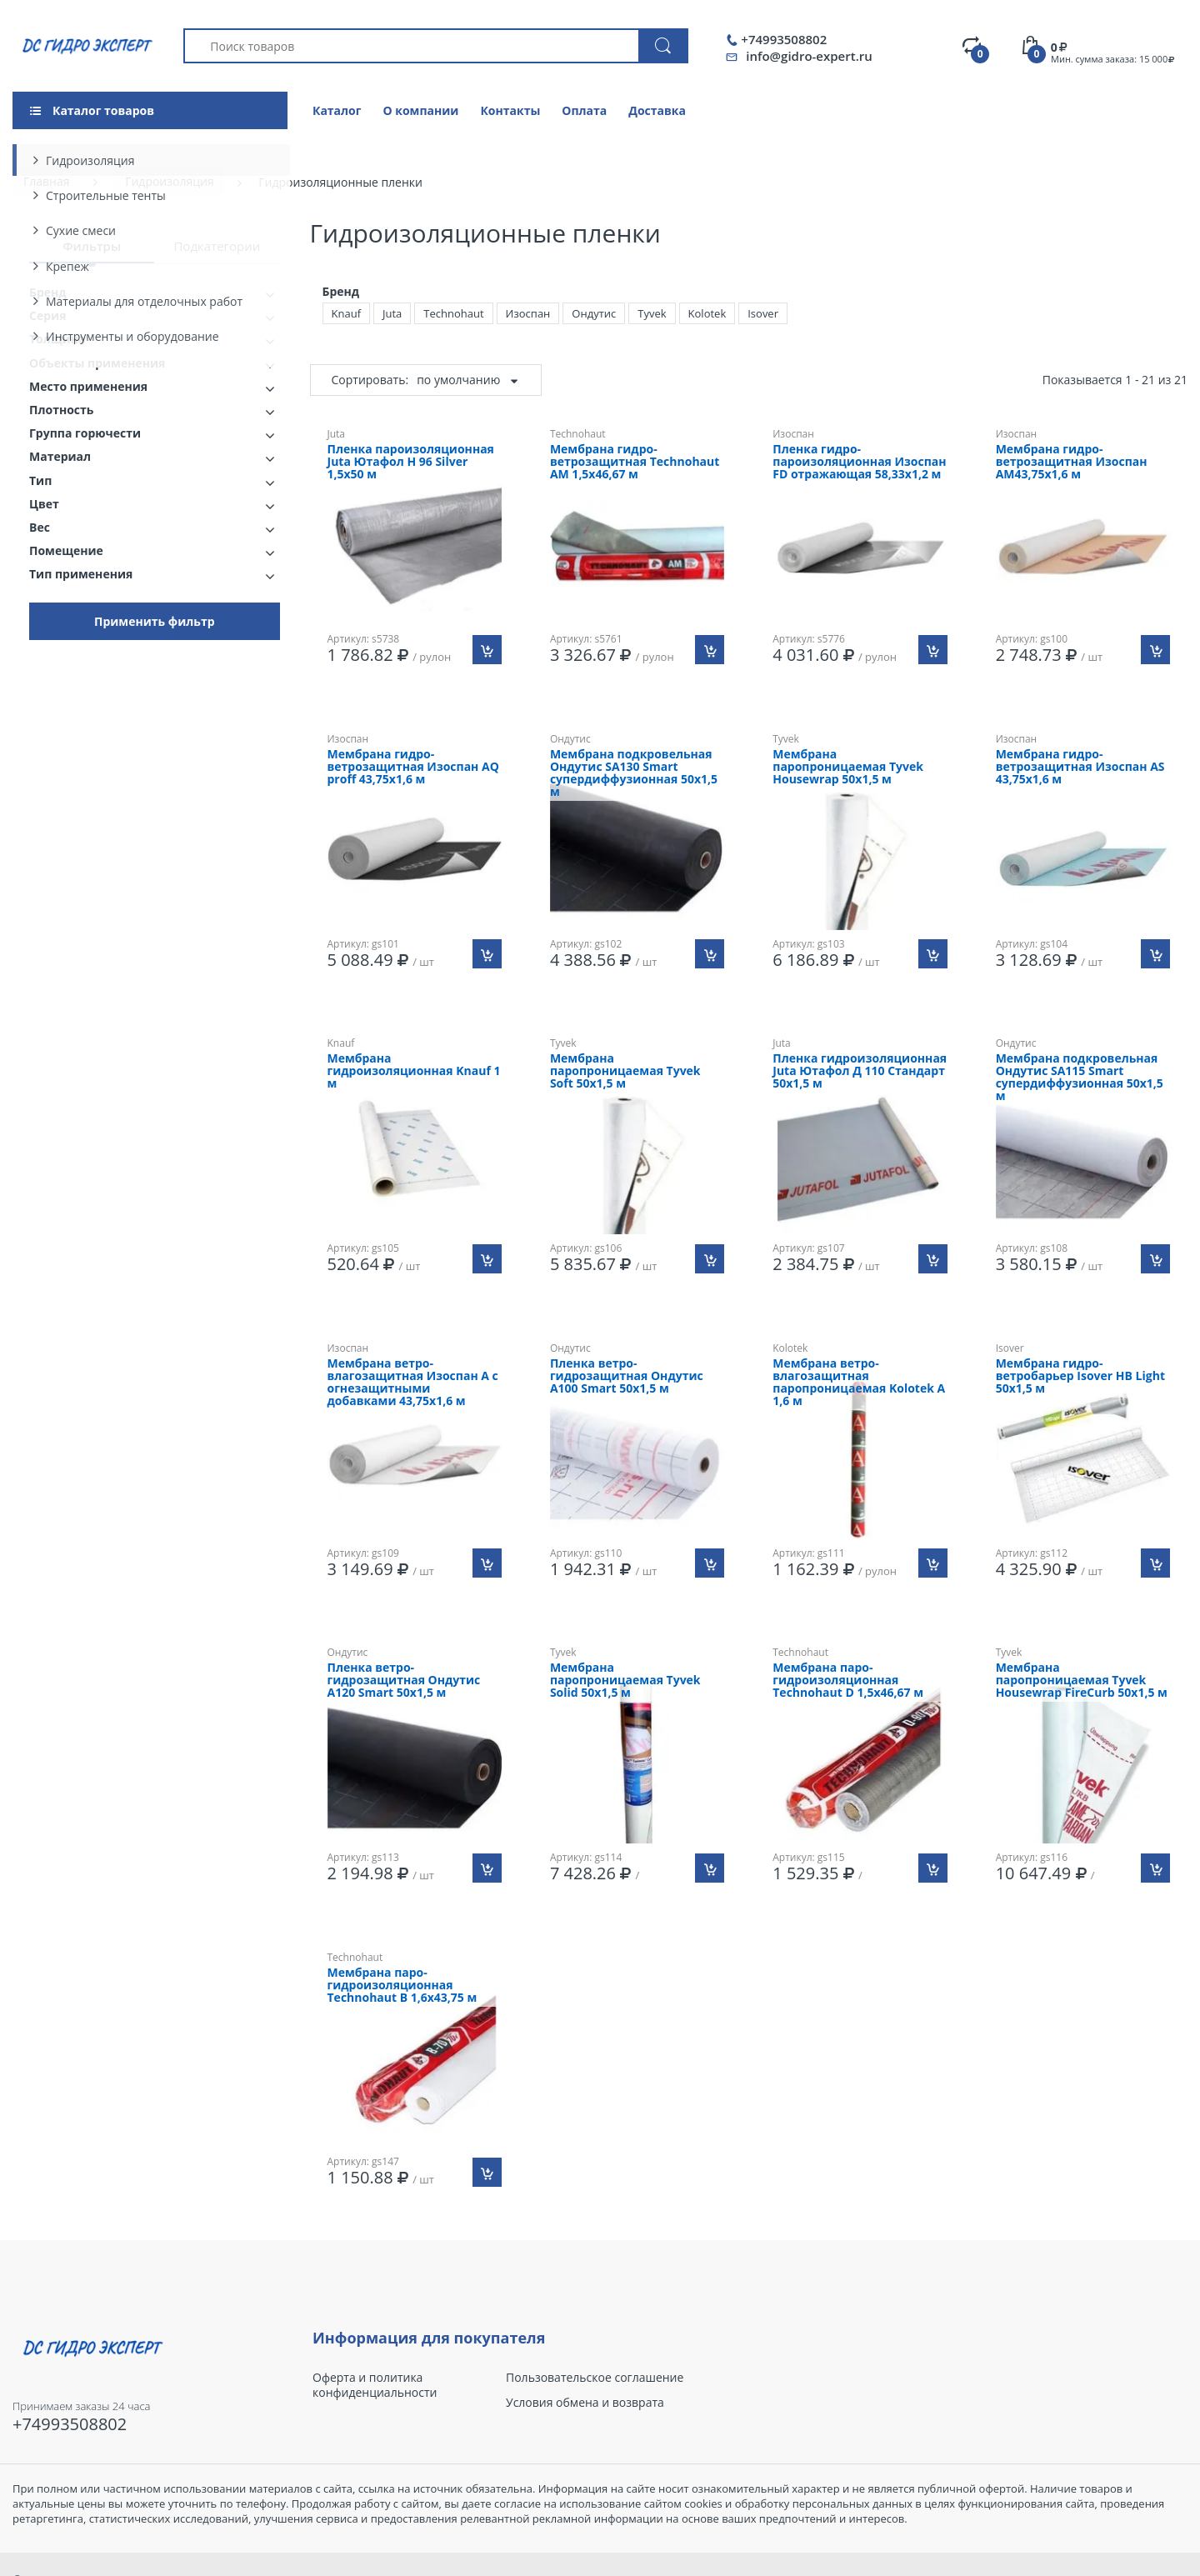 This screenshot has width=1200, height=2576. I want to click on Мембрана гидро-ветрозащитная Изоспан AQ proff 43,75х1,6 м, so click(413, 767).